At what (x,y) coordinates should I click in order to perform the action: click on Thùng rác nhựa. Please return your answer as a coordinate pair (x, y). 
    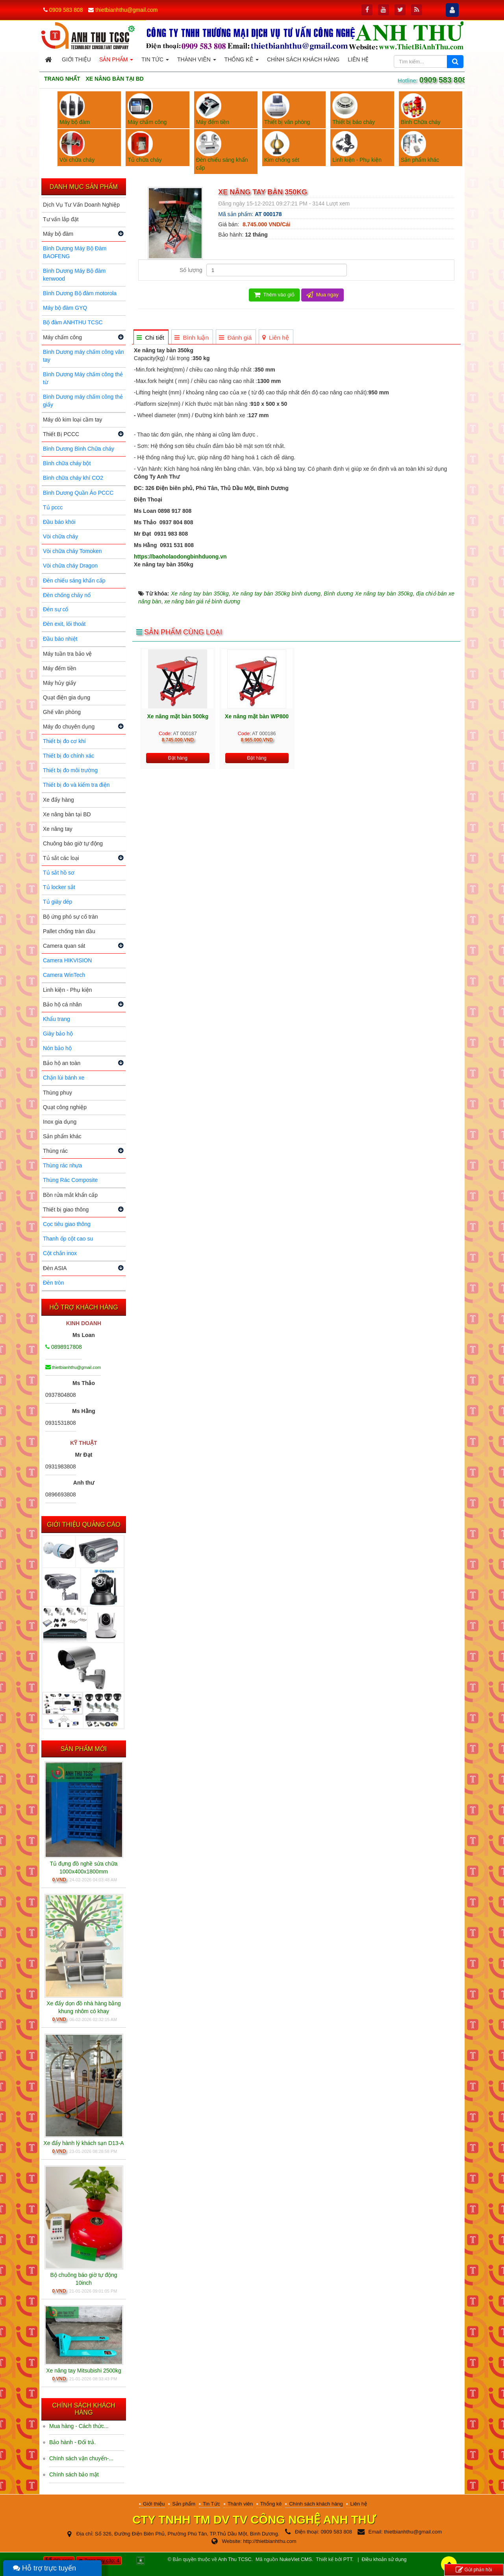
    Looking at the image, I should click on (62, 1165).